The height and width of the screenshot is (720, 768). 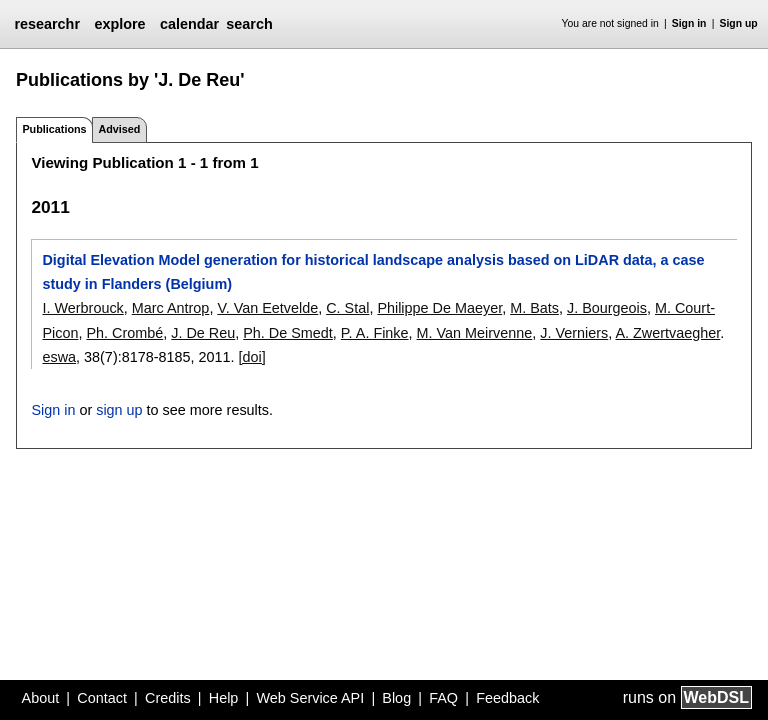 I want to click on Credits, so click(x=168, y=698).